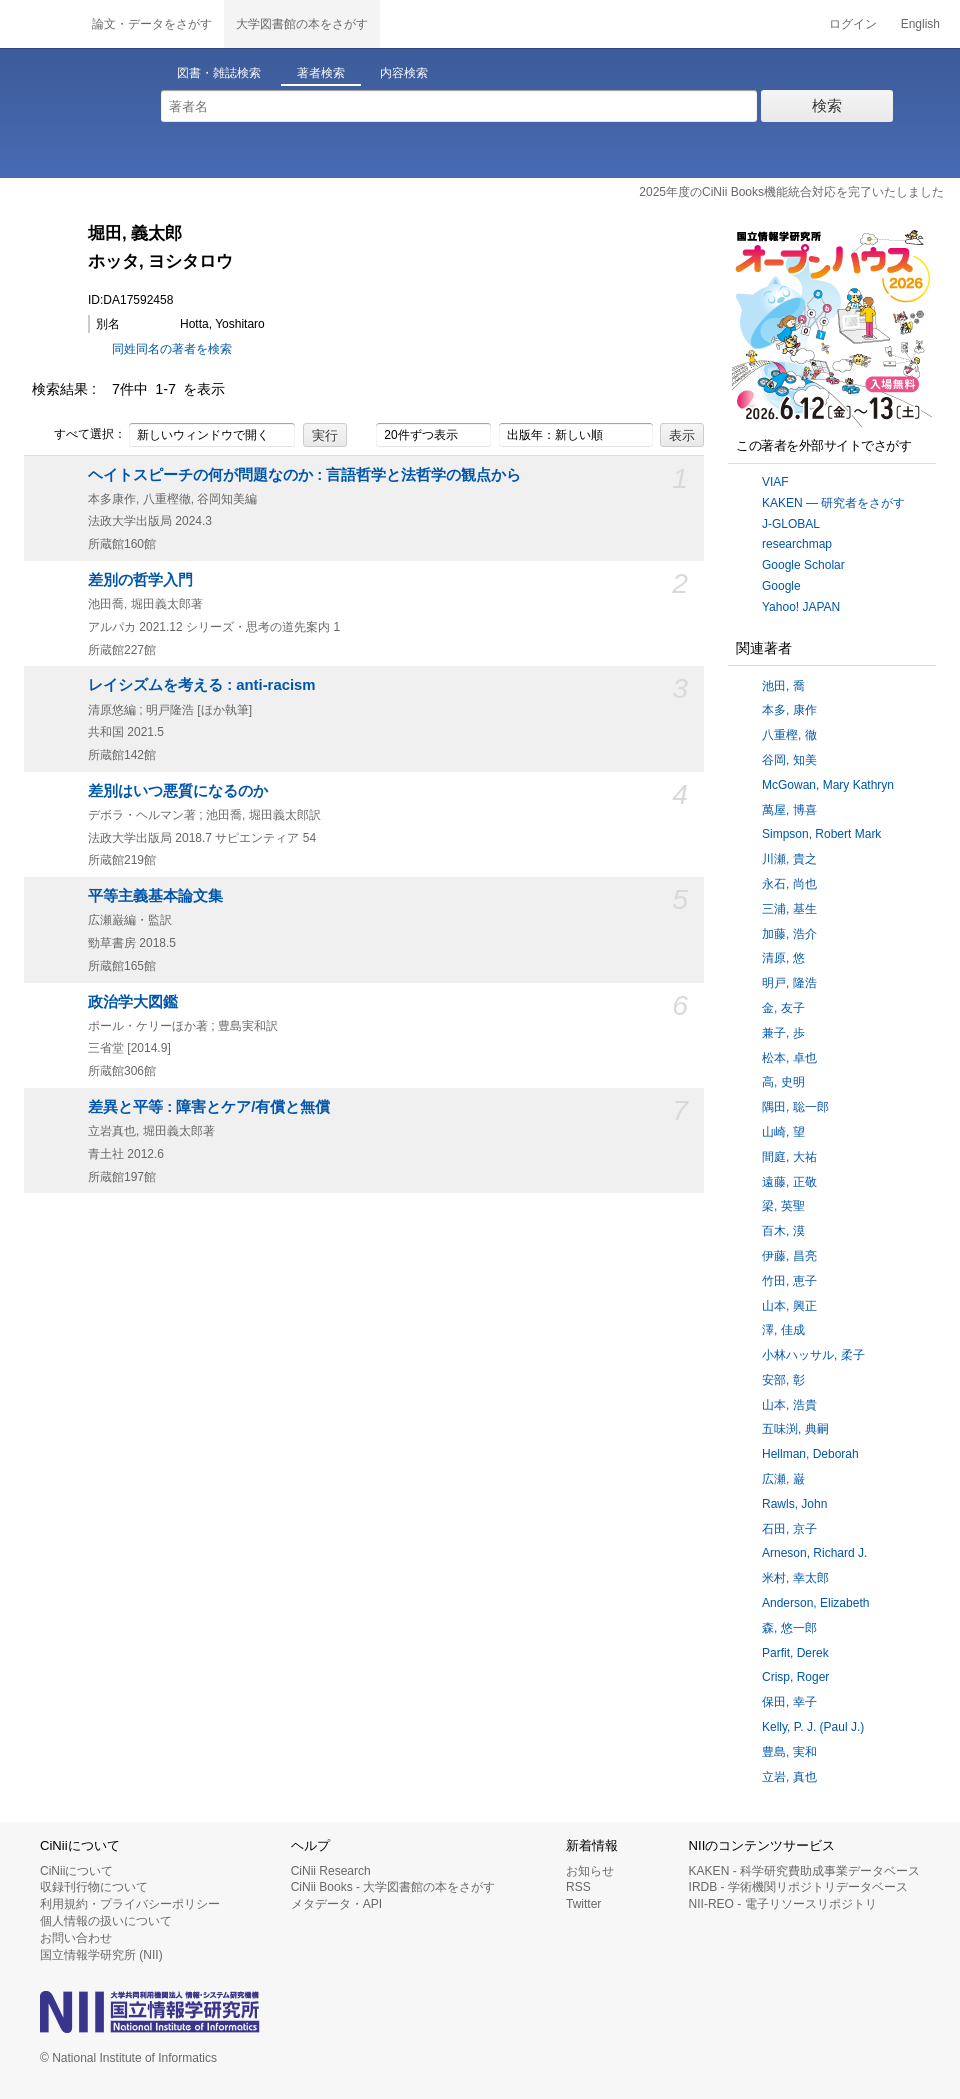 The image size is (960, 2099). Describe the element at coordinates (781, 586) in the screenshot. I see `Google` at that location.